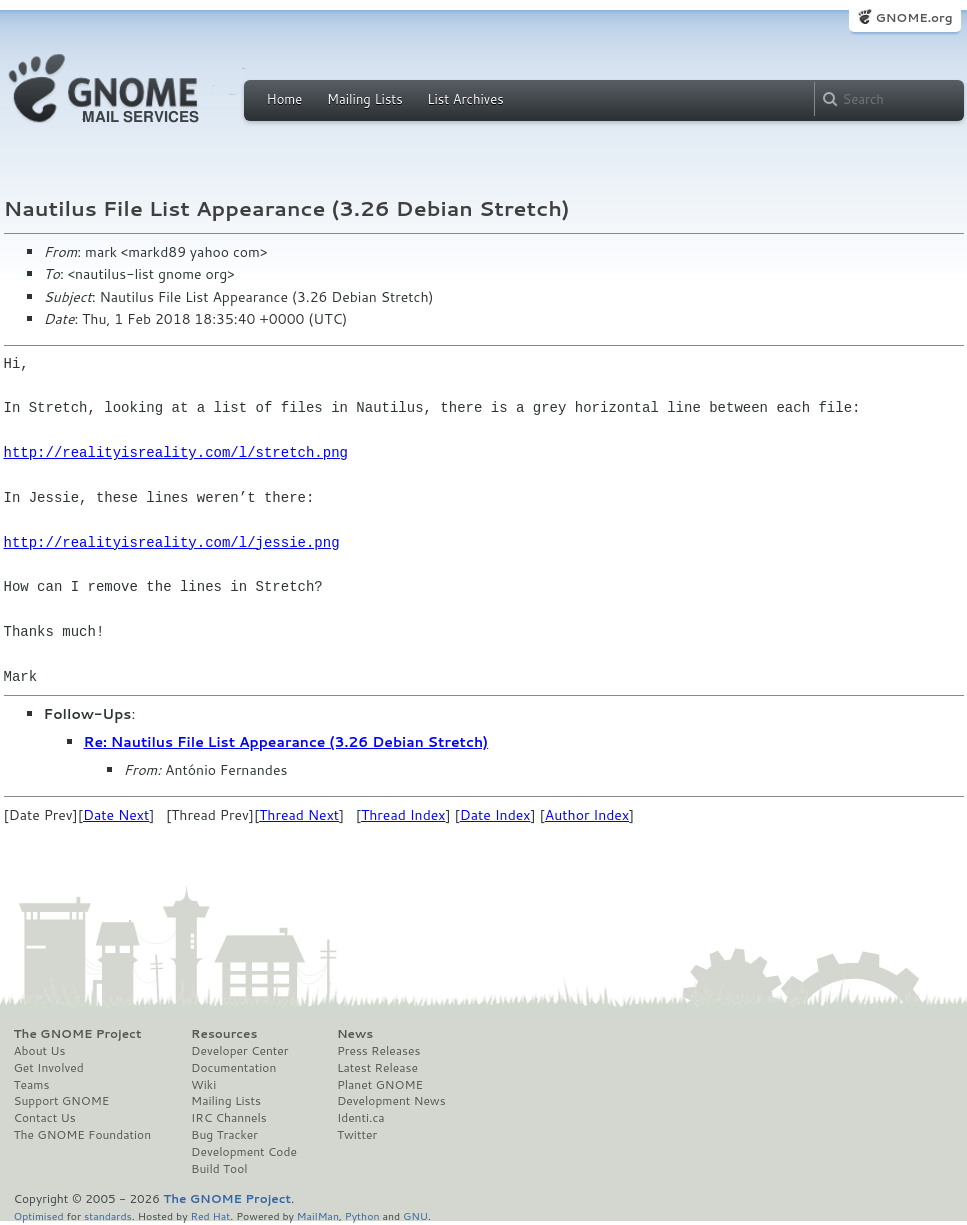  What do you see at coordinates (40, 1051) in the screenshot?
I see `About Us` at bounding box center [40, 1051].